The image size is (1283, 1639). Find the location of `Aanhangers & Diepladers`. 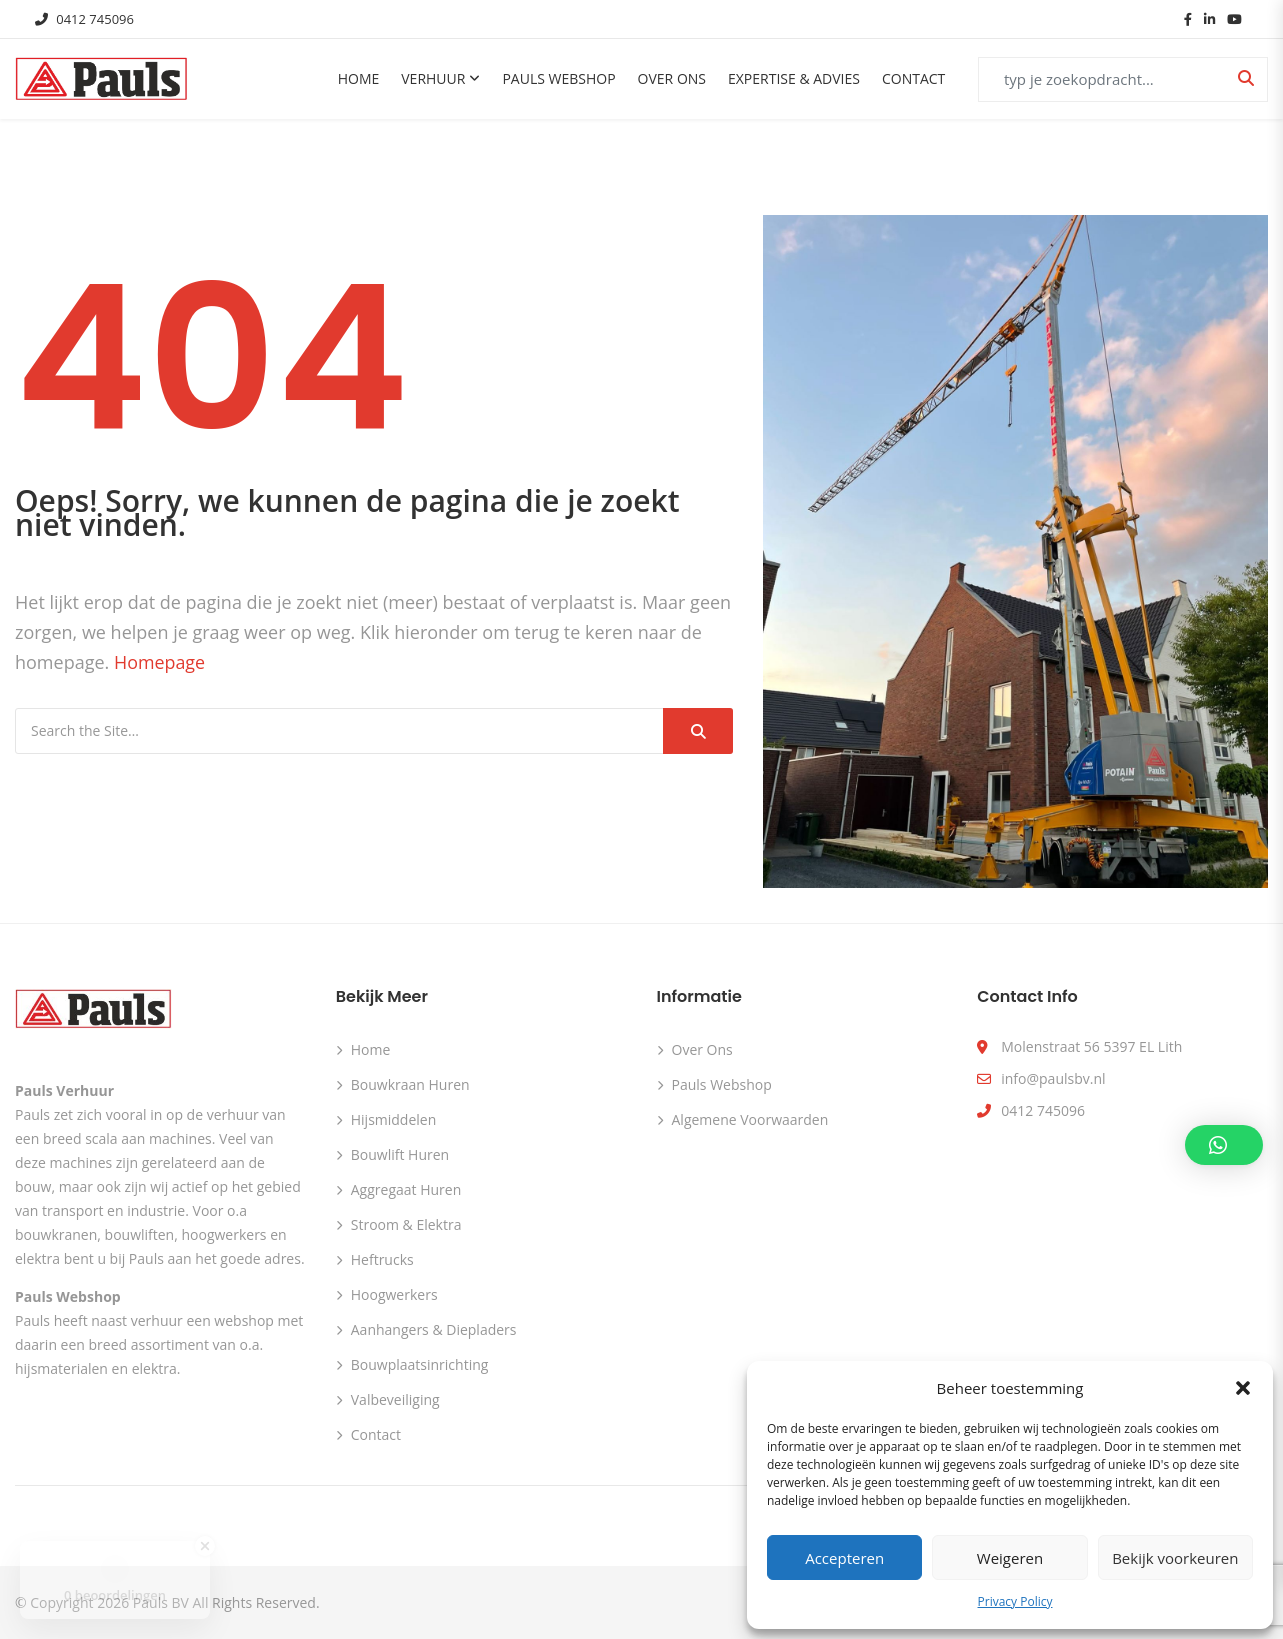

Aanhangers & Diepladers is located at coordinates (434, 1328).